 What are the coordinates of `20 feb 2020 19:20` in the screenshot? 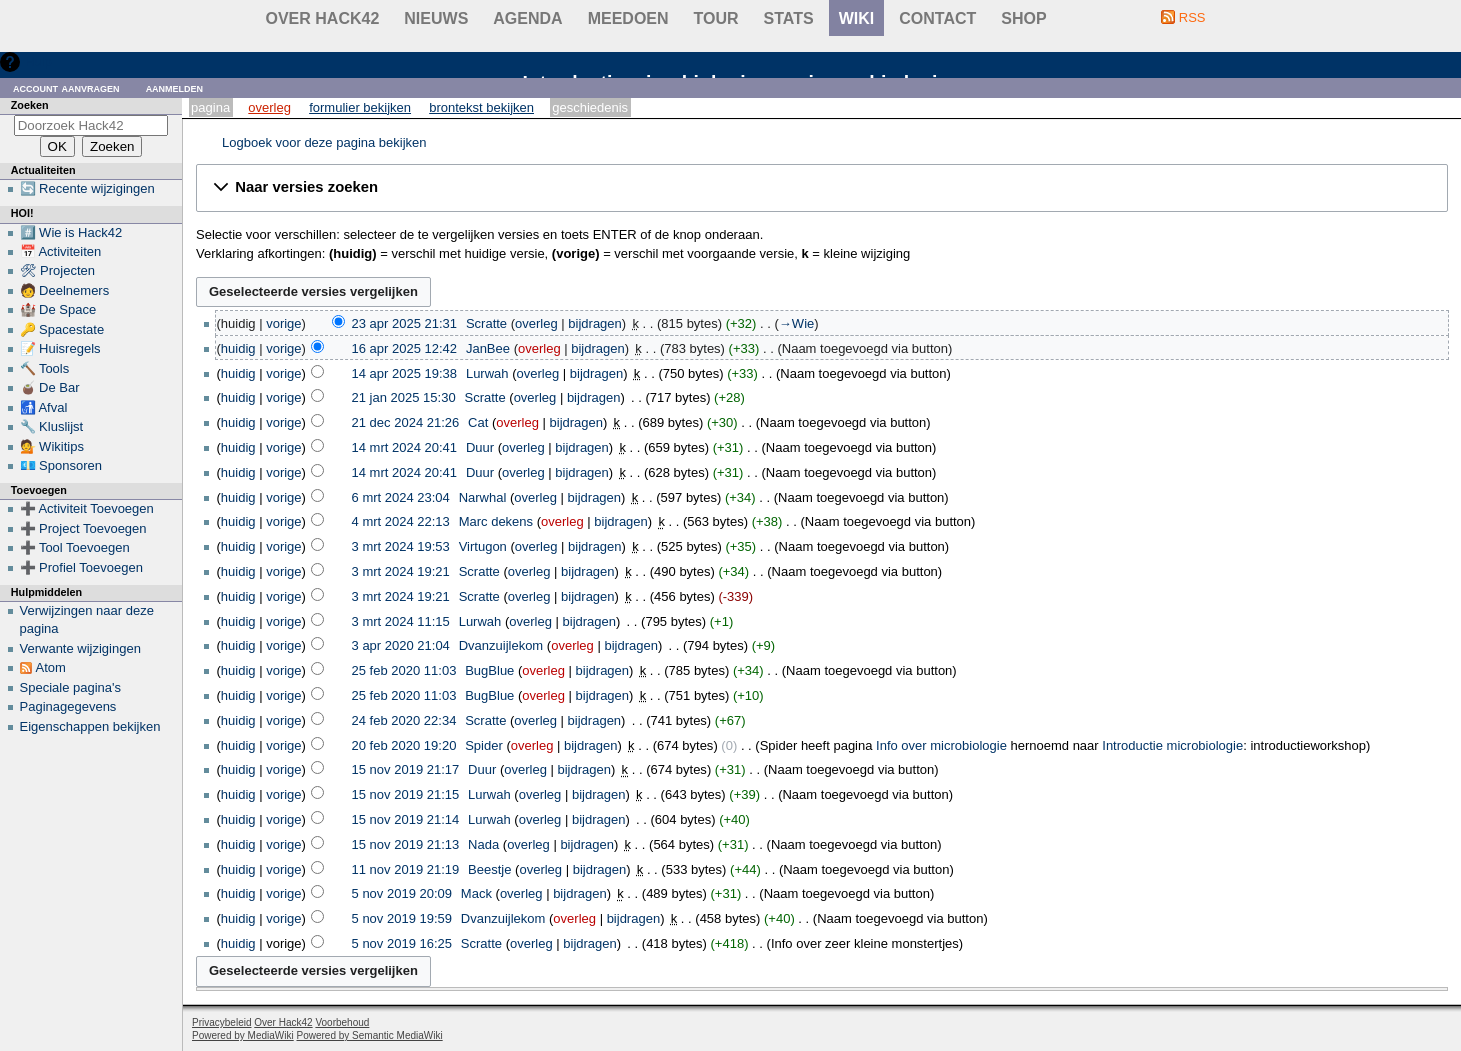 It's located at (404, 745).